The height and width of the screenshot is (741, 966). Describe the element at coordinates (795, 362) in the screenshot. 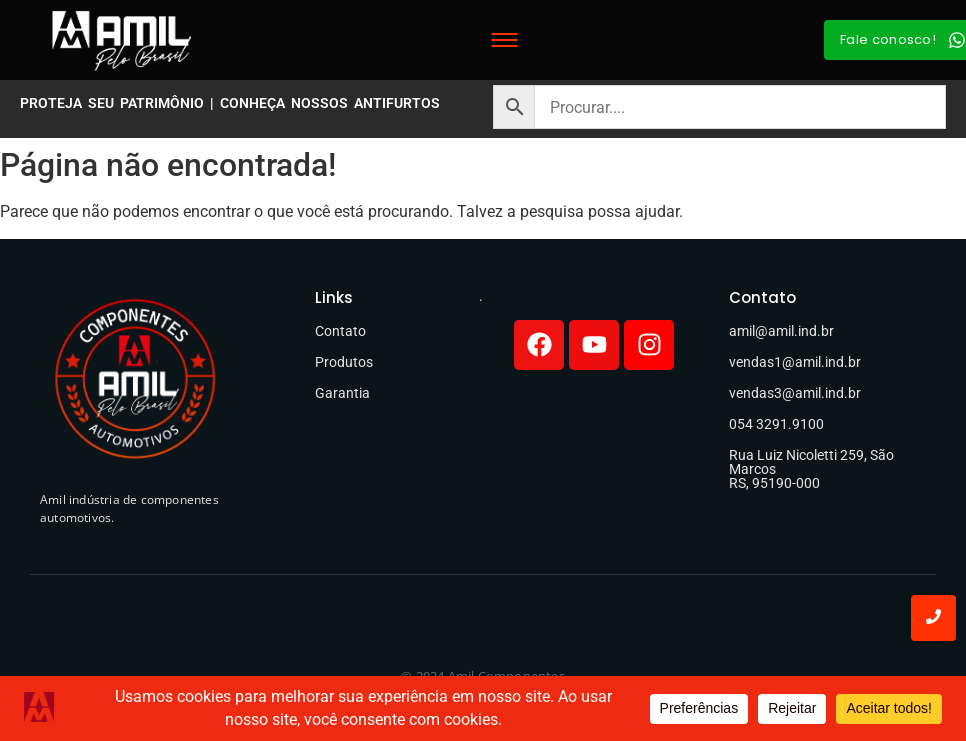

I see `vendas1@amil.ind.br` at that location.